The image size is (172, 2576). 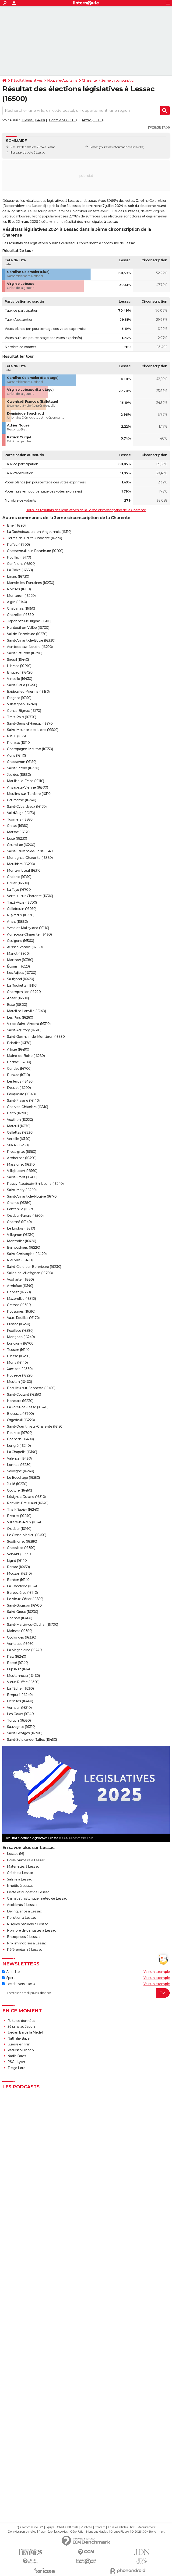 What do you see at coordinates (22, 1612) in the screenshot?
I see `Saint-Groux (16230)` at bounding box center [22, 1612].